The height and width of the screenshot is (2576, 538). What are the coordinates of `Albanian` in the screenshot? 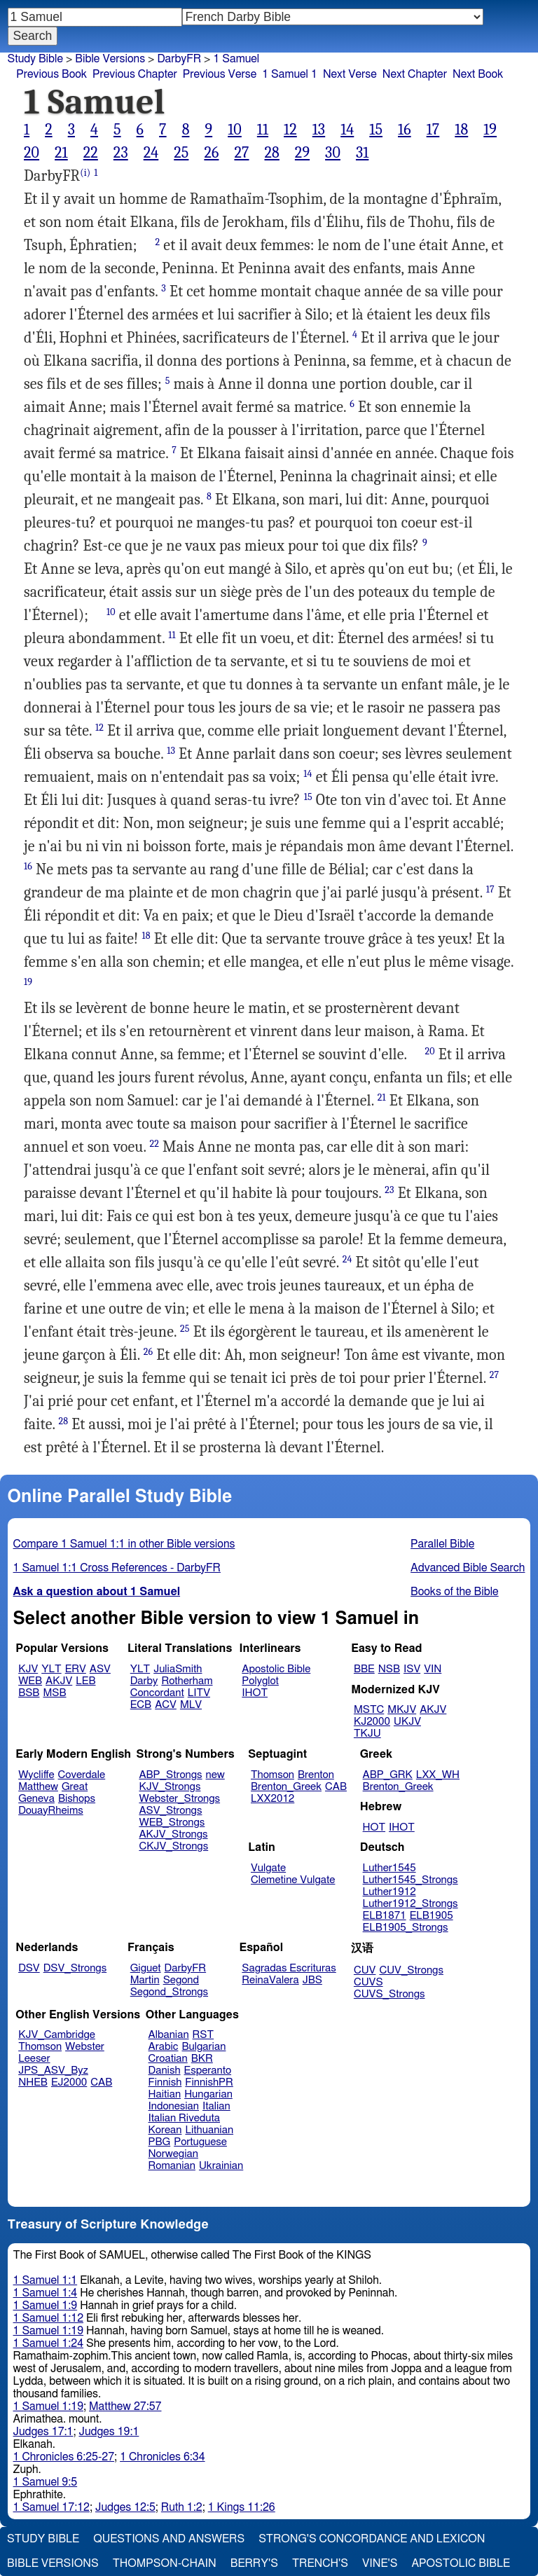 It's located at (169, 2035).